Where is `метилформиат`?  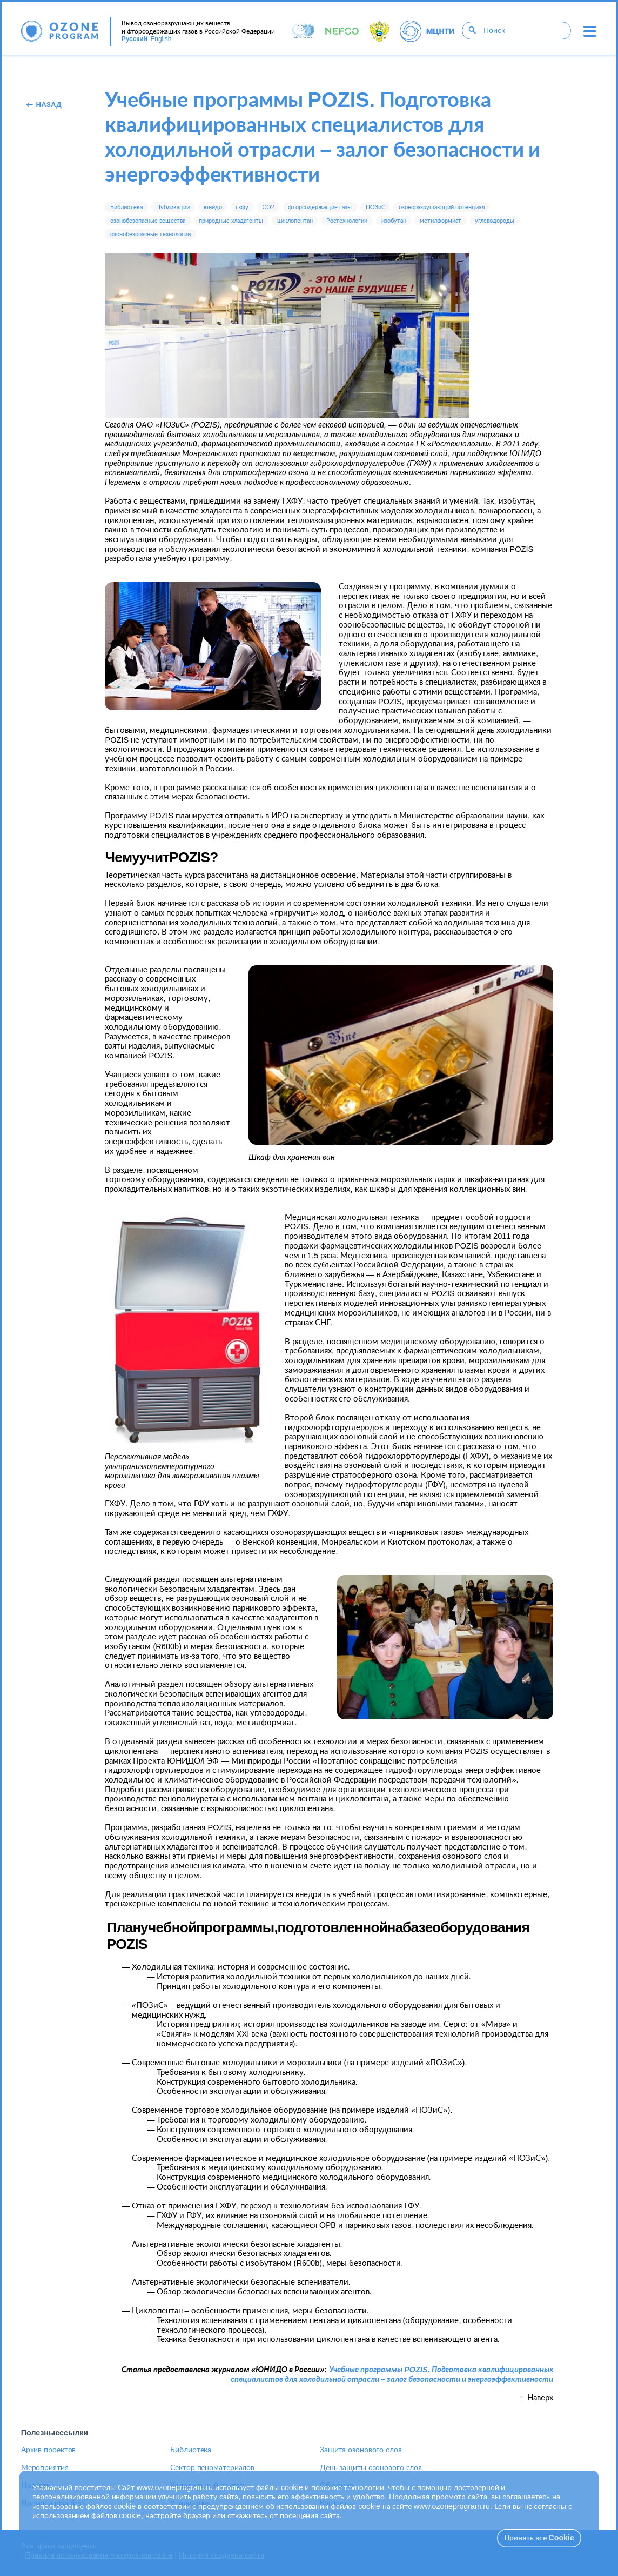 метилформиат is located at coordinates (440, 221).